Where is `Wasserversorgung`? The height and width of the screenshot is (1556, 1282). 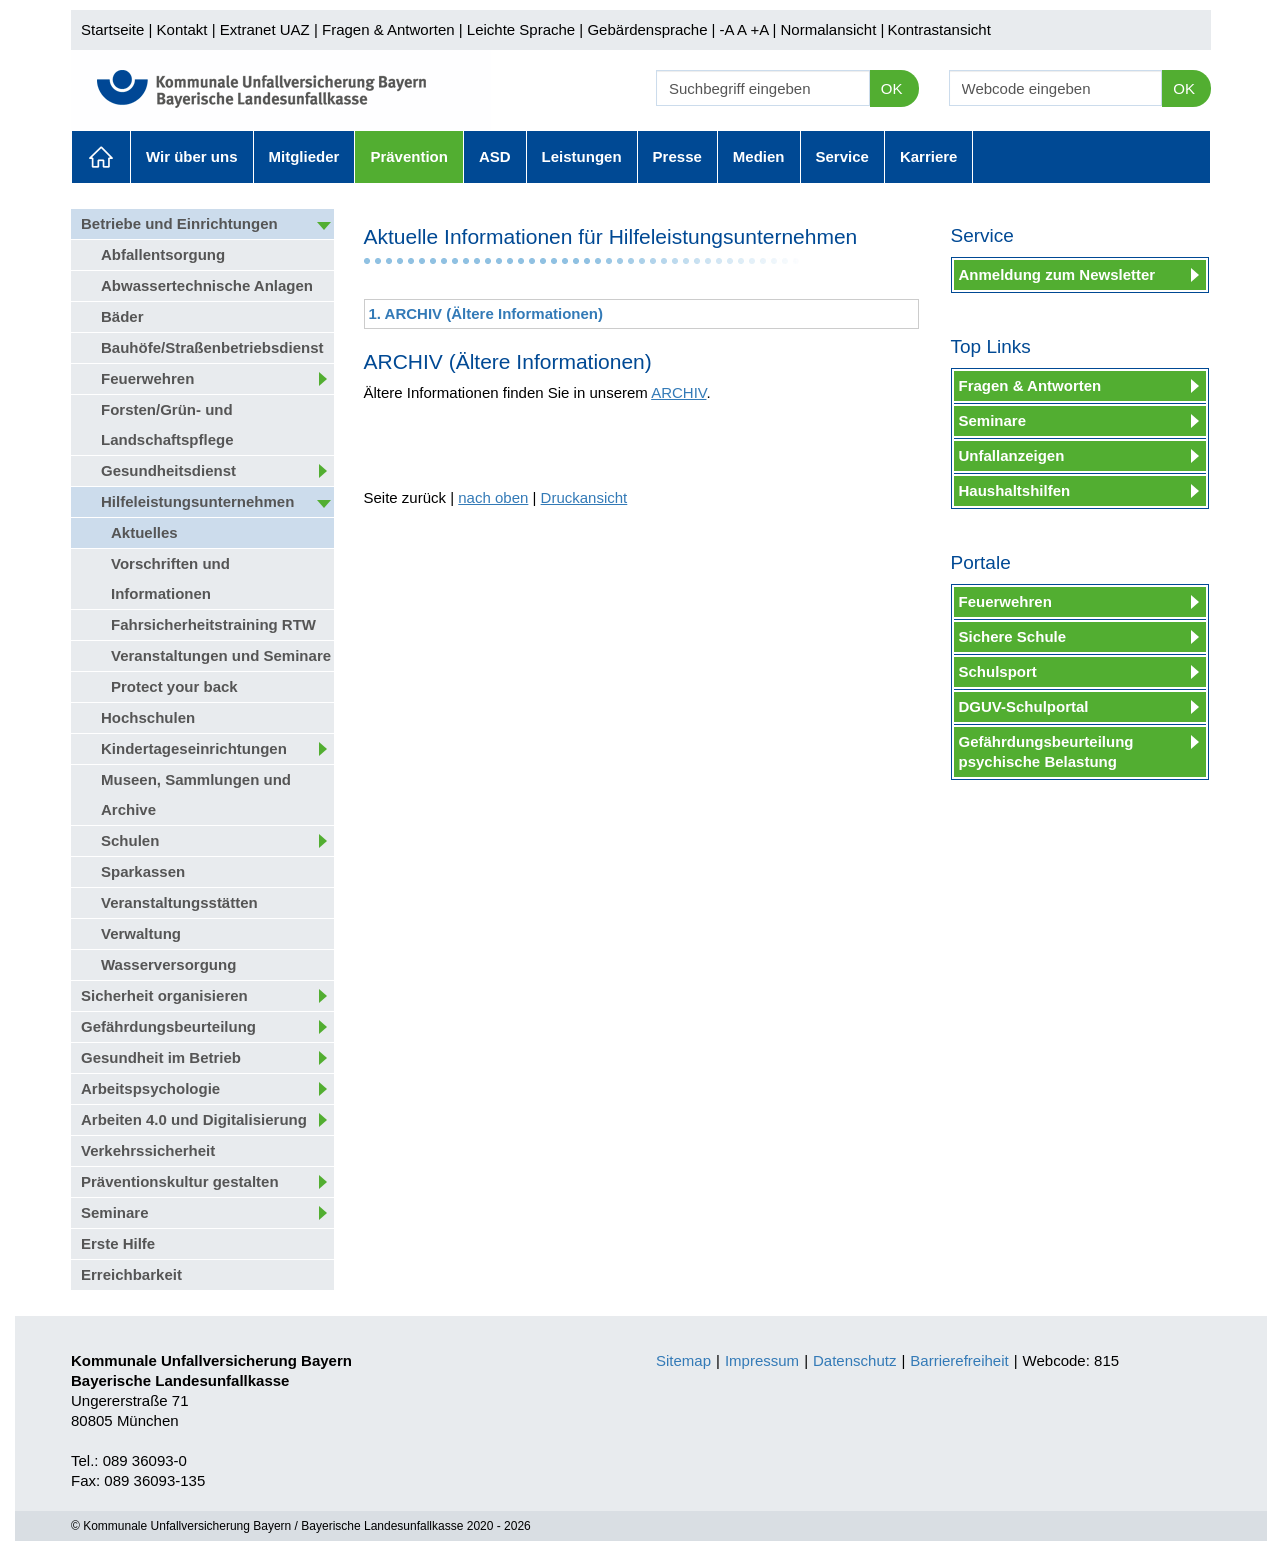 Wasserversorgung is located at coordinates (168, 964).